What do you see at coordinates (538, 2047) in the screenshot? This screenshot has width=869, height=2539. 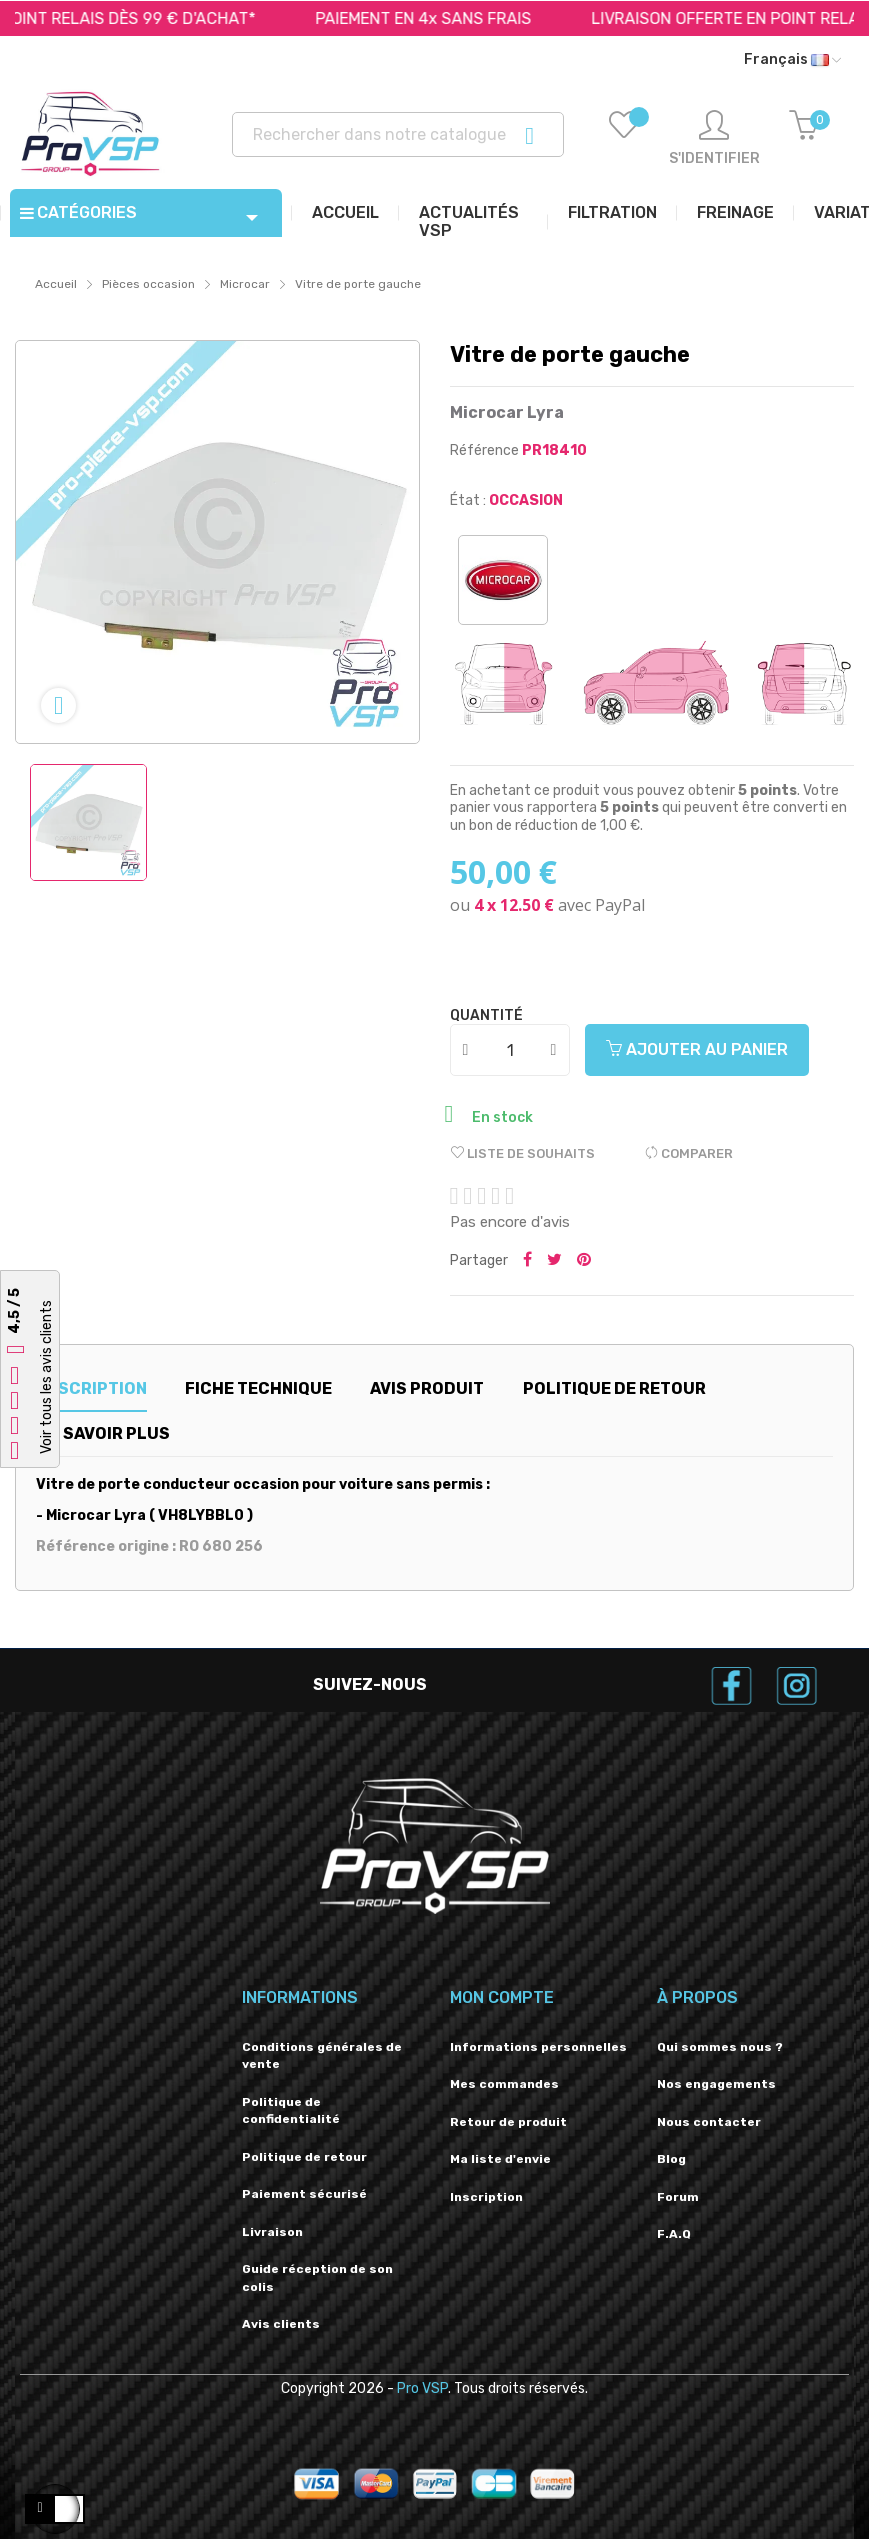 I see `Informations personnelles` at bounding box center [538, 2047].